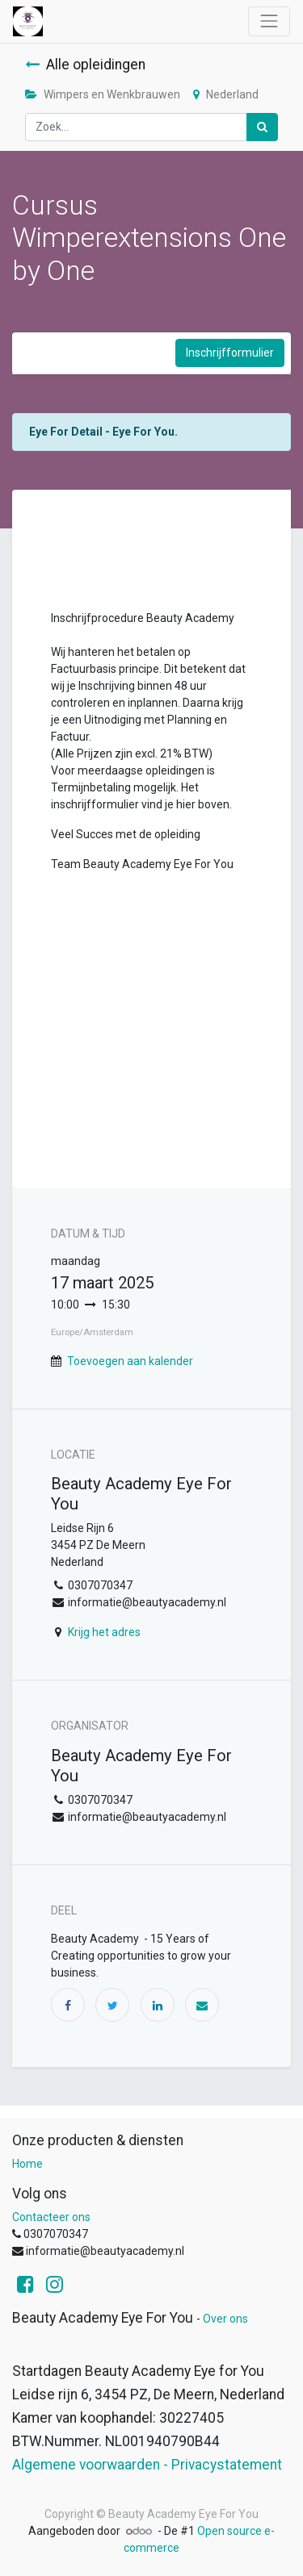 Image resolution: width=303 pixels, height=2576 pixels. What do you see at coordinates (104, 1632) in the screenshot?
I see `Krijg het adres` at bounding box center [104, 1632].